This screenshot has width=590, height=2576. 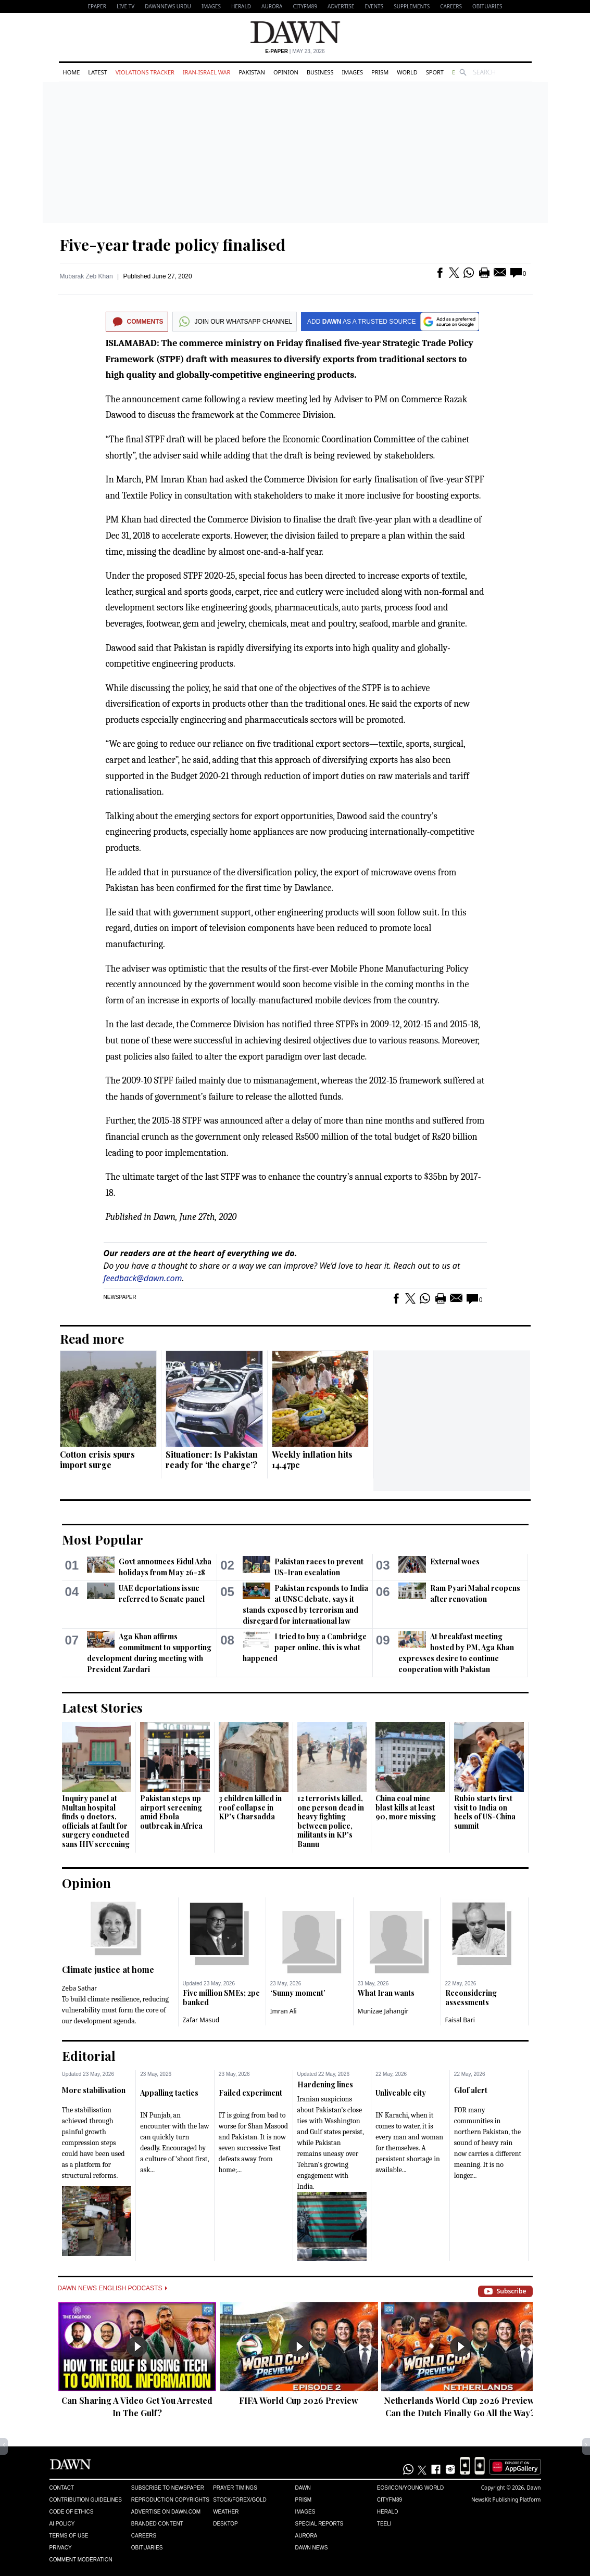 I want to click on Latest Stories, so click(x=102, y=1707).